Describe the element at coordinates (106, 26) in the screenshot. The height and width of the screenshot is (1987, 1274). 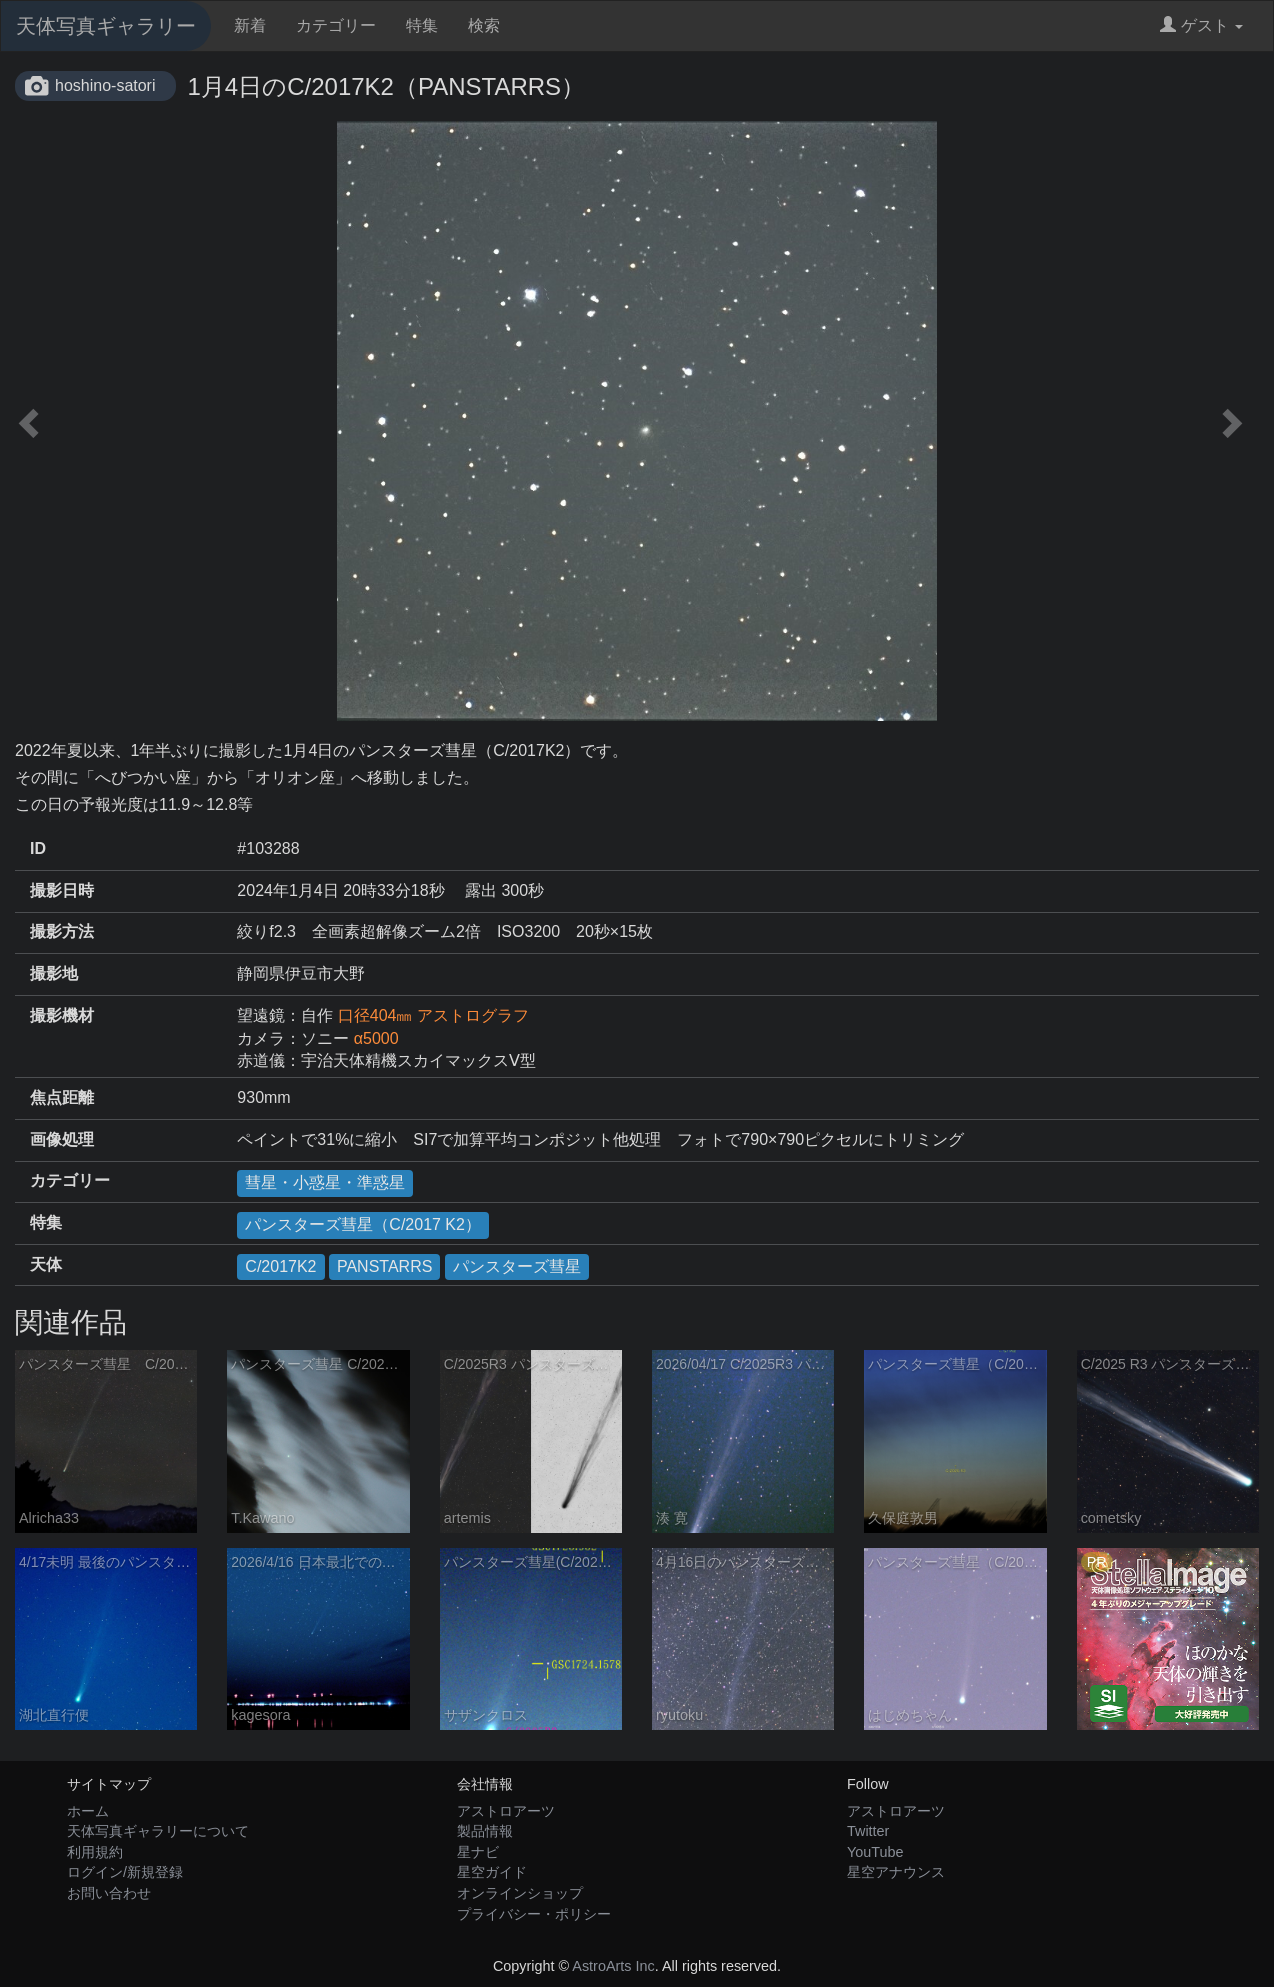
I see `天体写真ギャラリー` at that location.